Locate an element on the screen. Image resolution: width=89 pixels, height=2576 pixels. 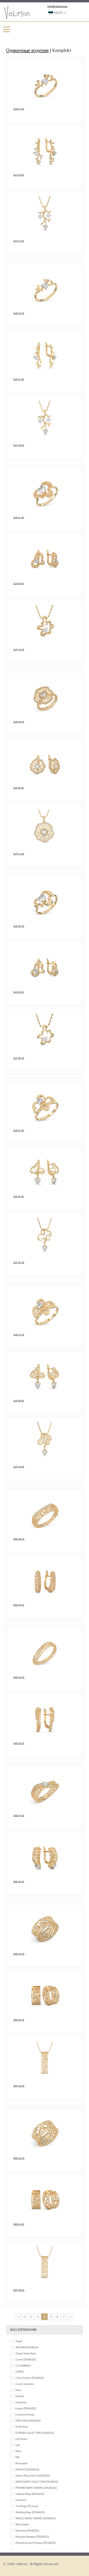
MIX is located at coordinates (15, 2457).